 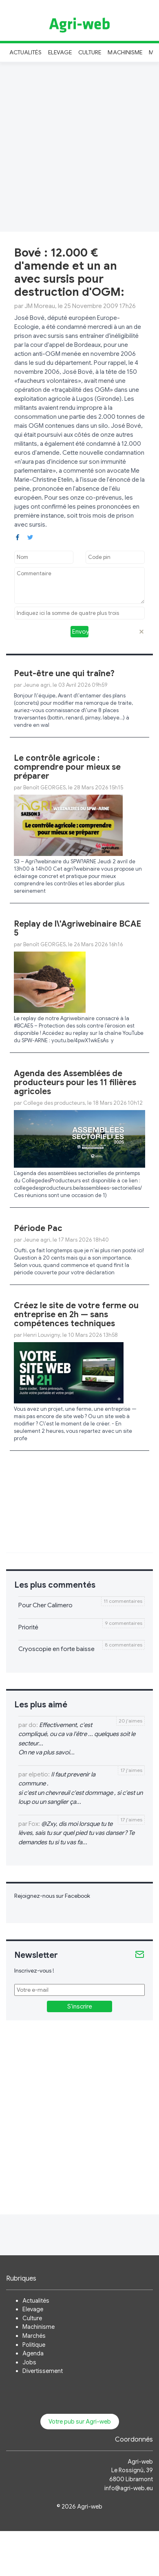 What do you see at coordinates (25, 52) in the screenshot?
I see `Actualités` at bounding box center [25, 52].